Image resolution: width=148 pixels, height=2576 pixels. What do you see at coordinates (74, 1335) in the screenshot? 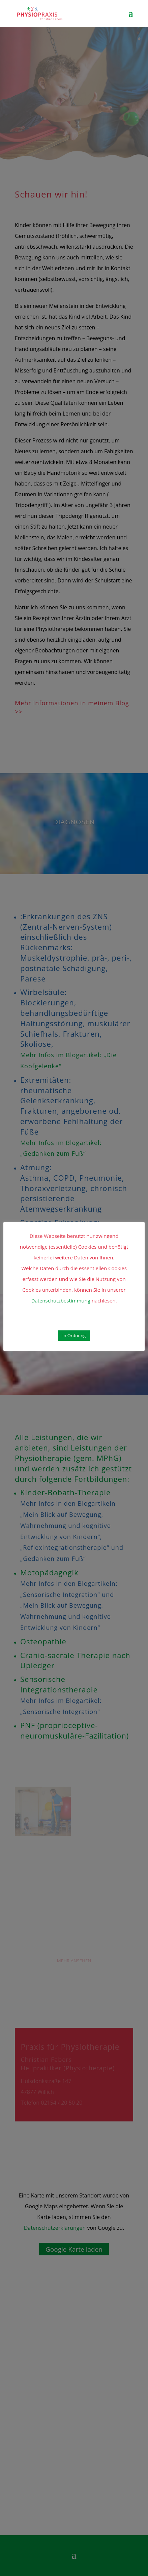
I see `In Ordnung [button]` at bounding box center [74, 1335].